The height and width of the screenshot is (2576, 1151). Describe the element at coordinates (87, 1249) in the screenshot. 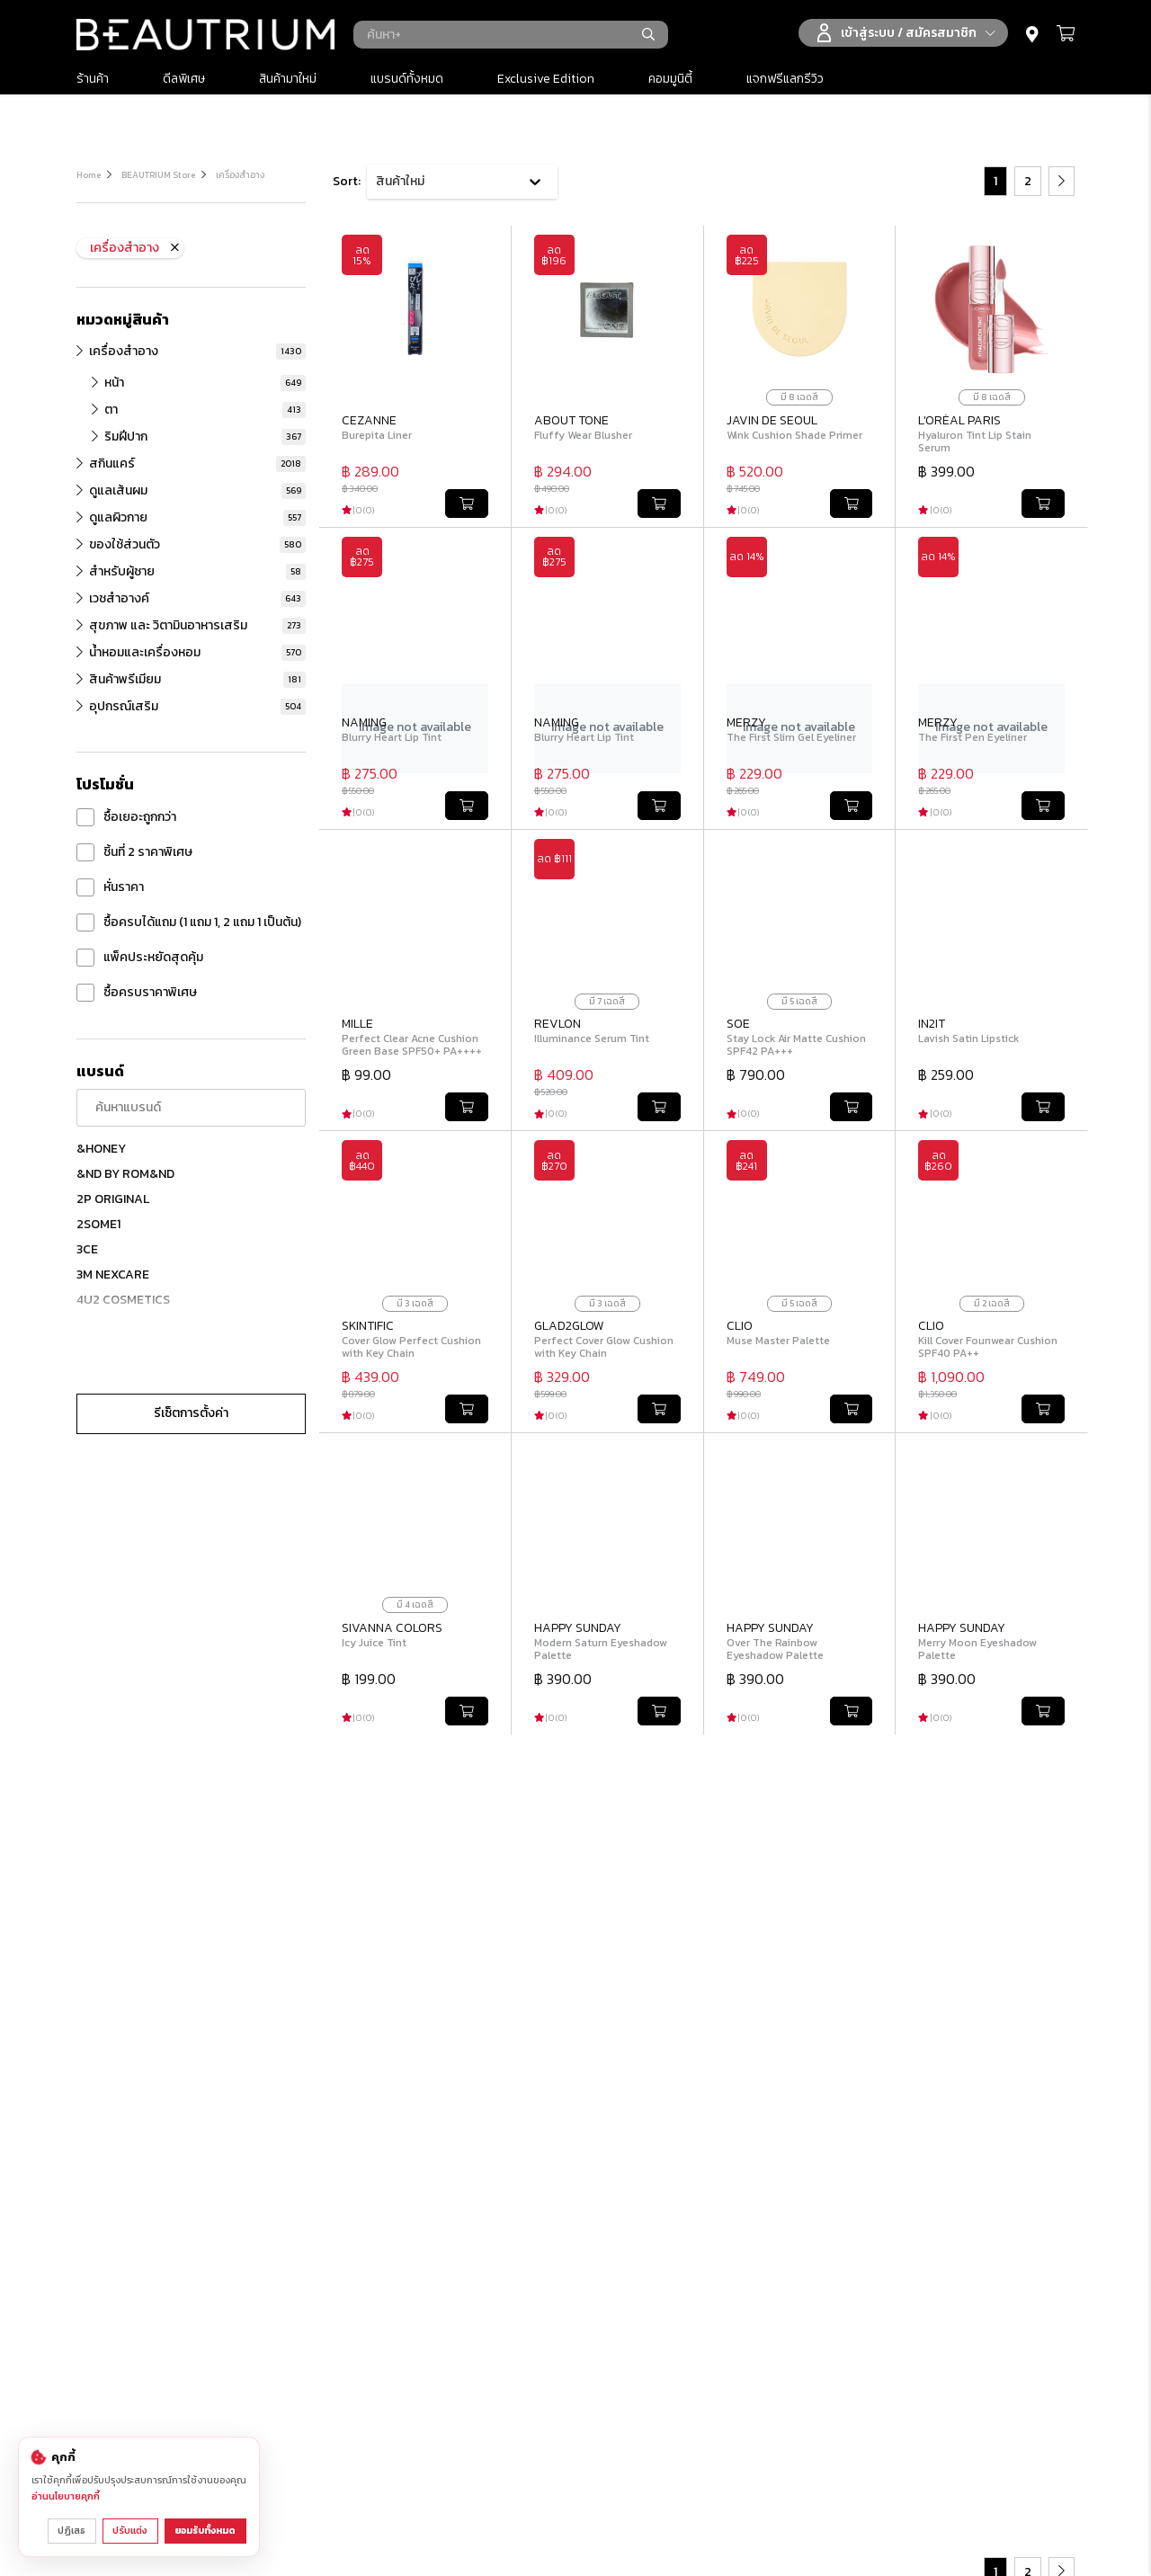

I see `3CE` at that location.